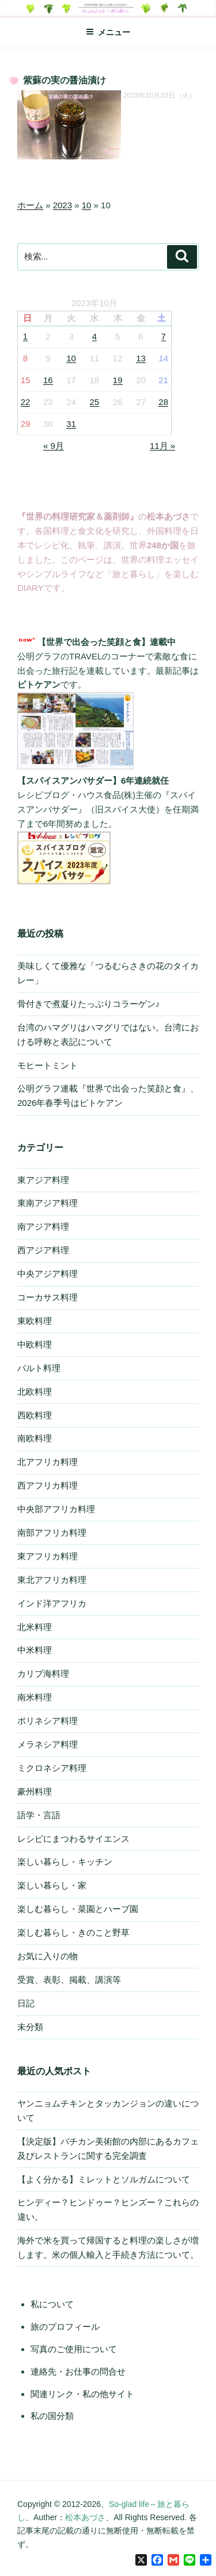  I want to click on 南欧料理, so click(34, 1438).